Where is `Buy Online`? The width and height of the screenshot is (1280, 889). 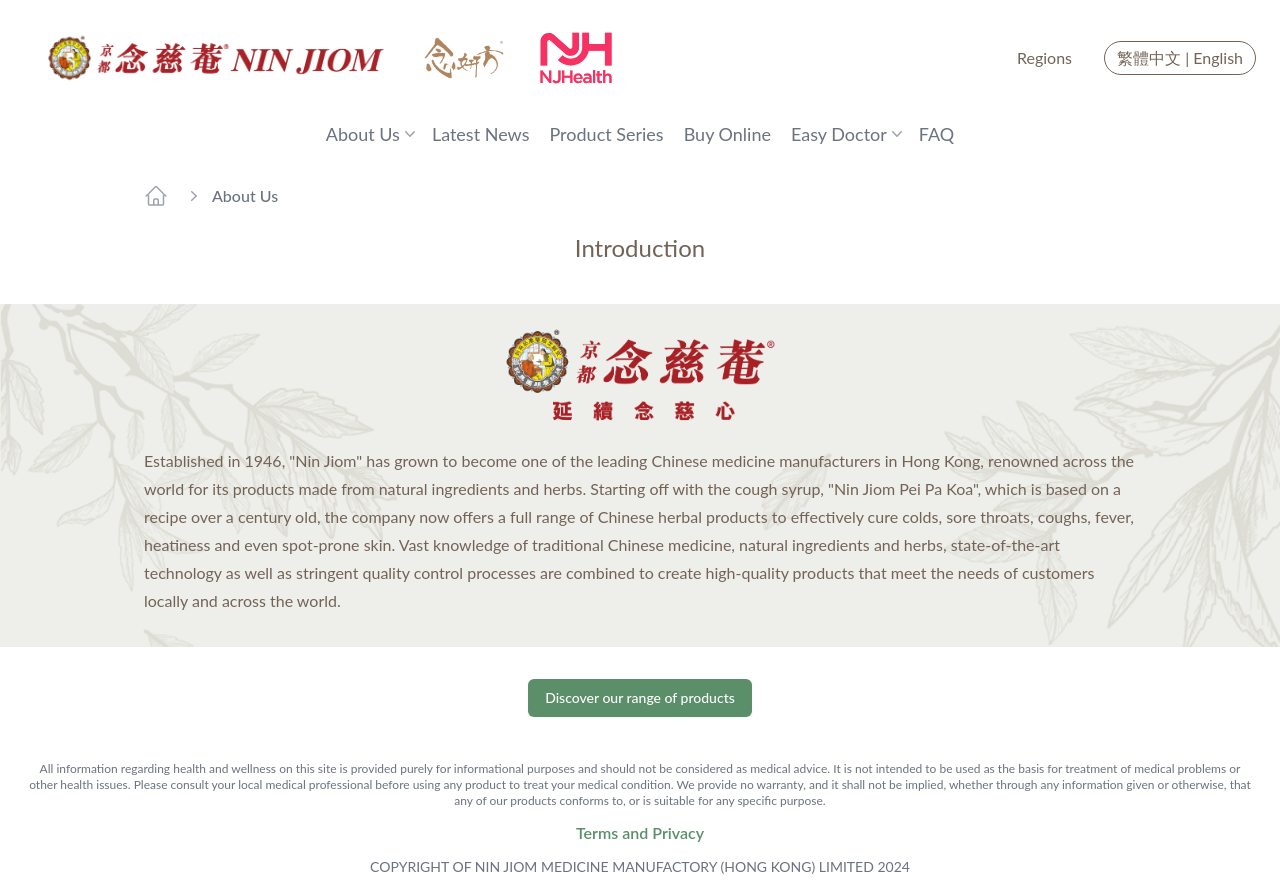 Buy Online is located at coordinates (727, 134).